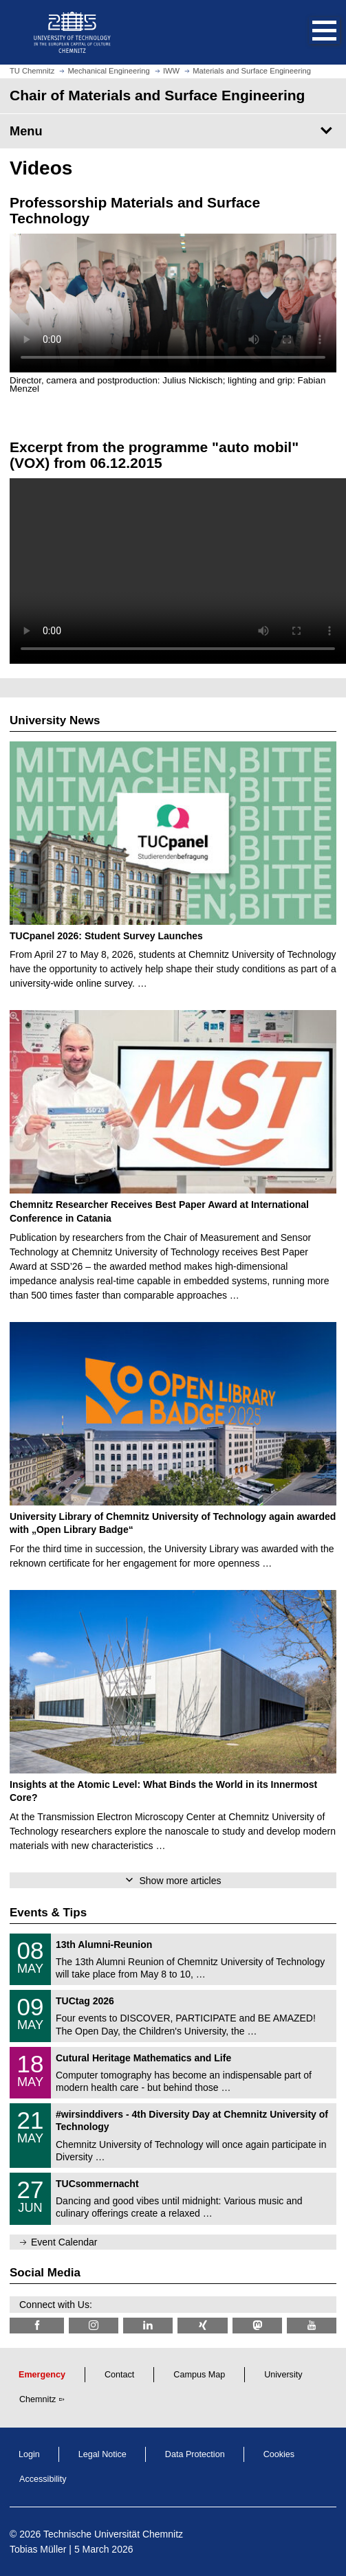 This screenshot has height=2576, width=346. What do you see at coordinates (283, 2374) in the screenshot?
I see `University` at bounding box center [283, 2374].